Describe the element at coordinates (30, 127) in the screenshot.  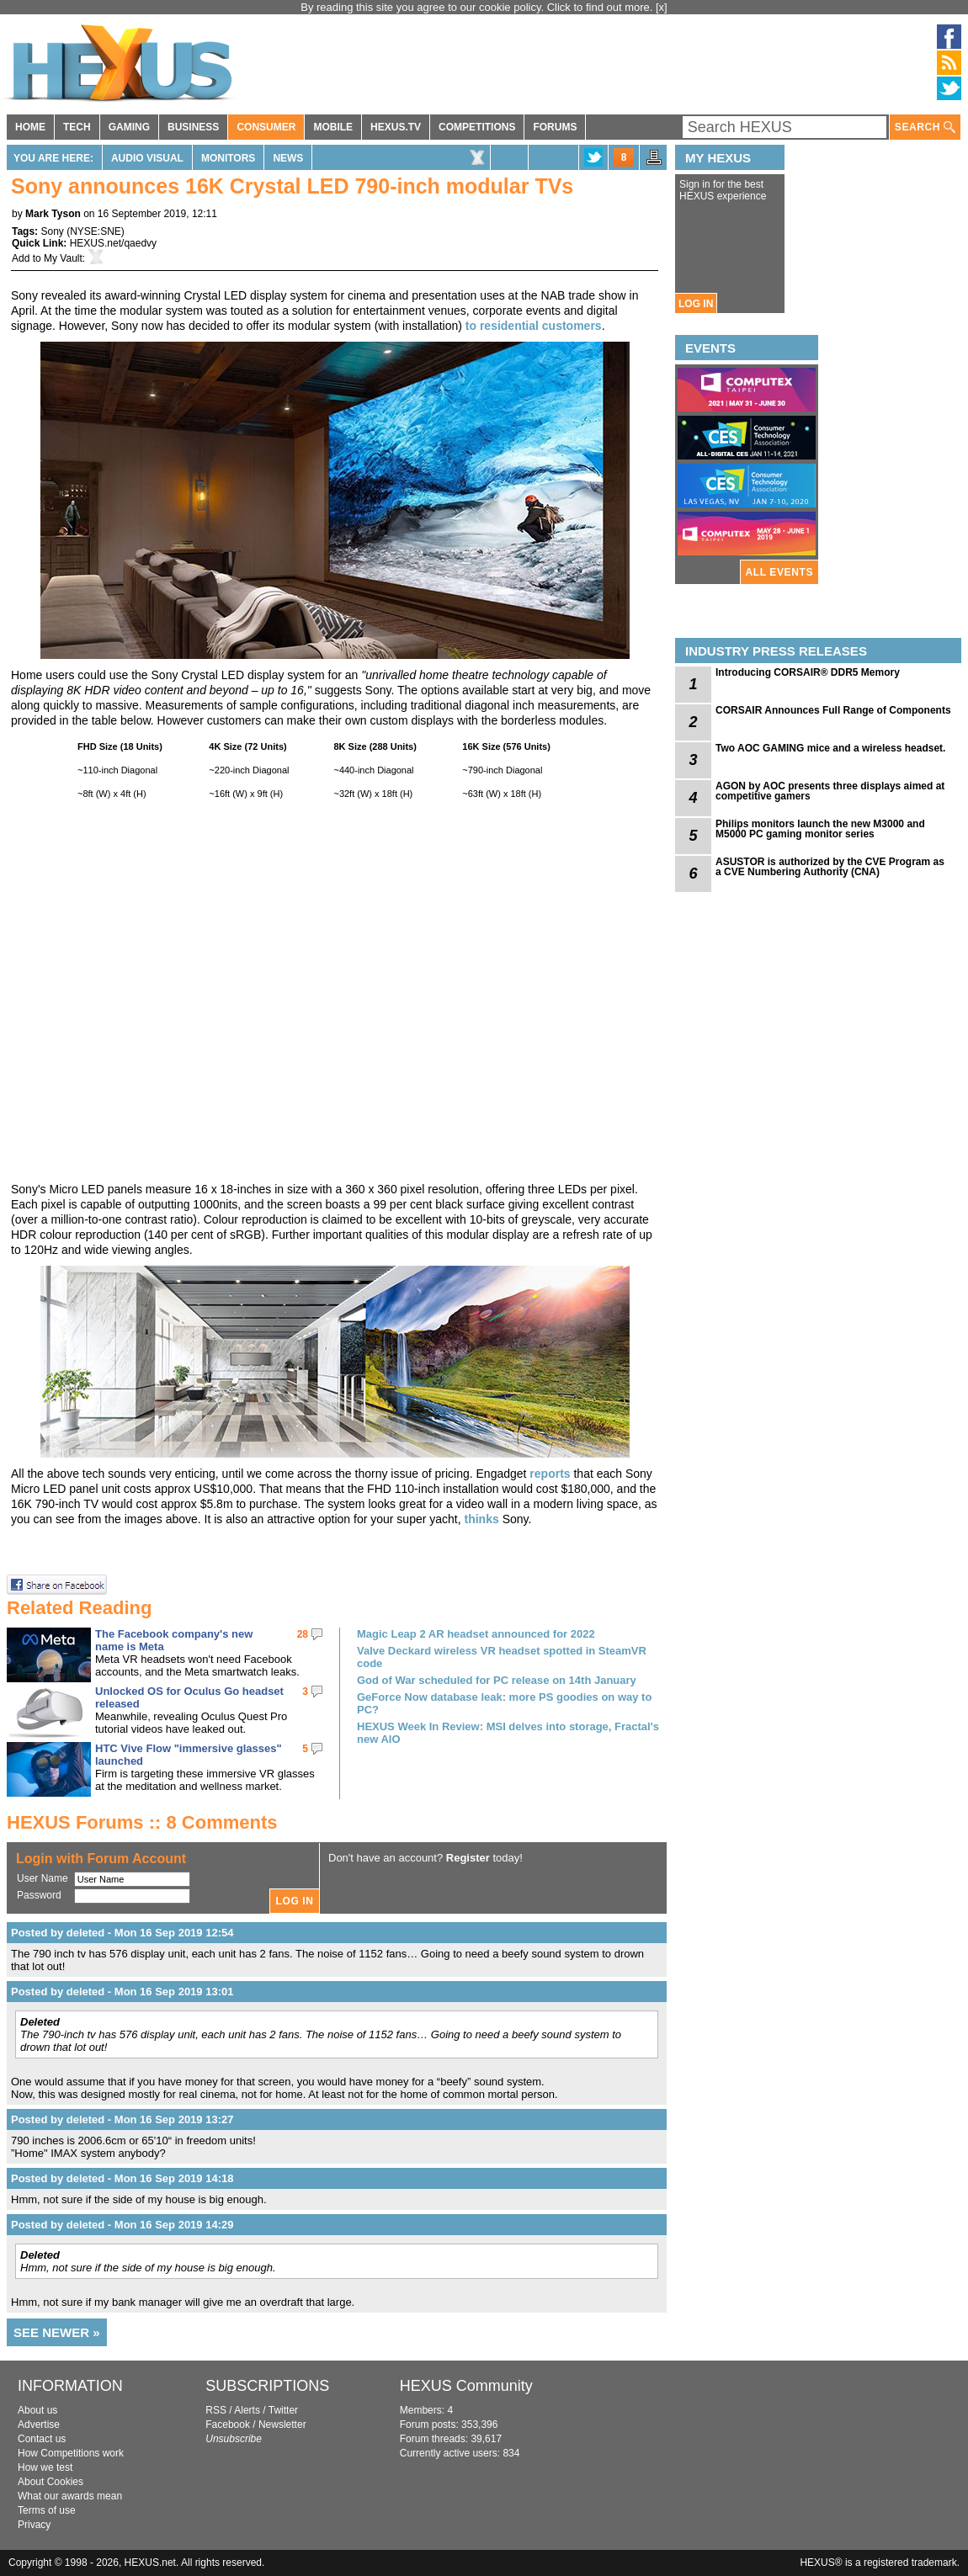
I see `HOME` at that location.